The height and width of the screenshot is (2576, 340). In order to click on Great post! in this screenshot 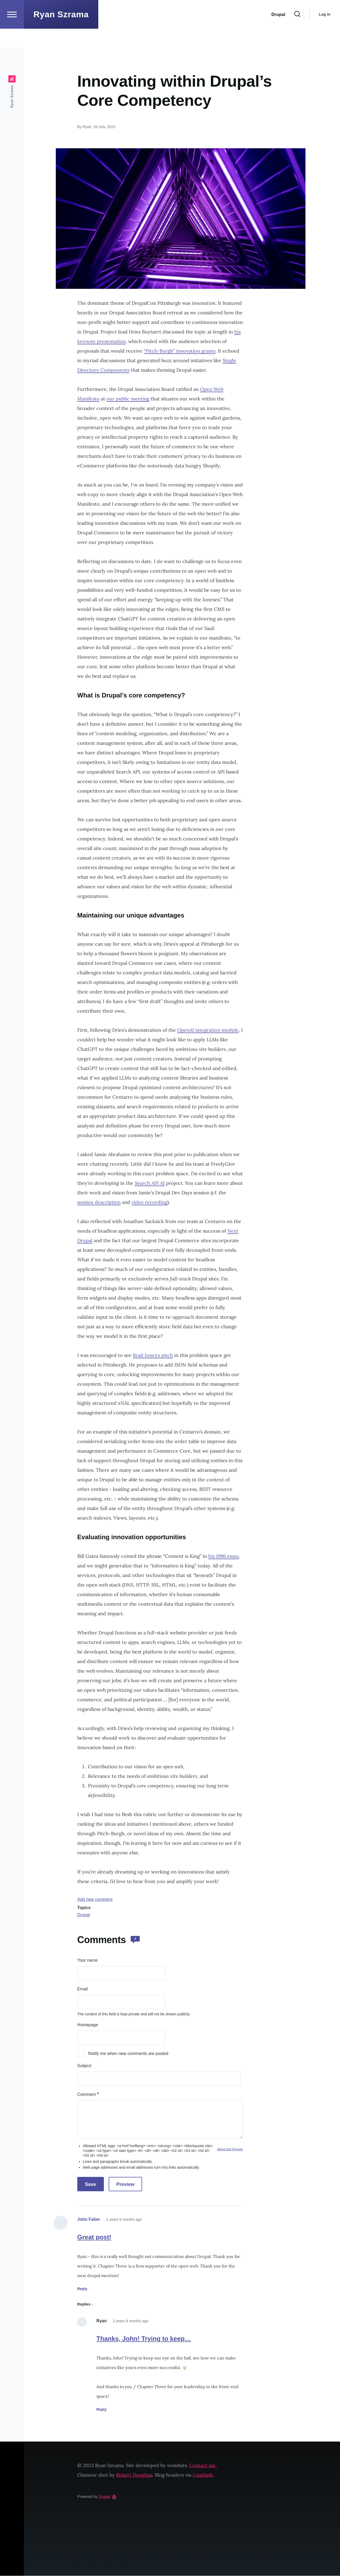, I will do `click(94, 2237)`.